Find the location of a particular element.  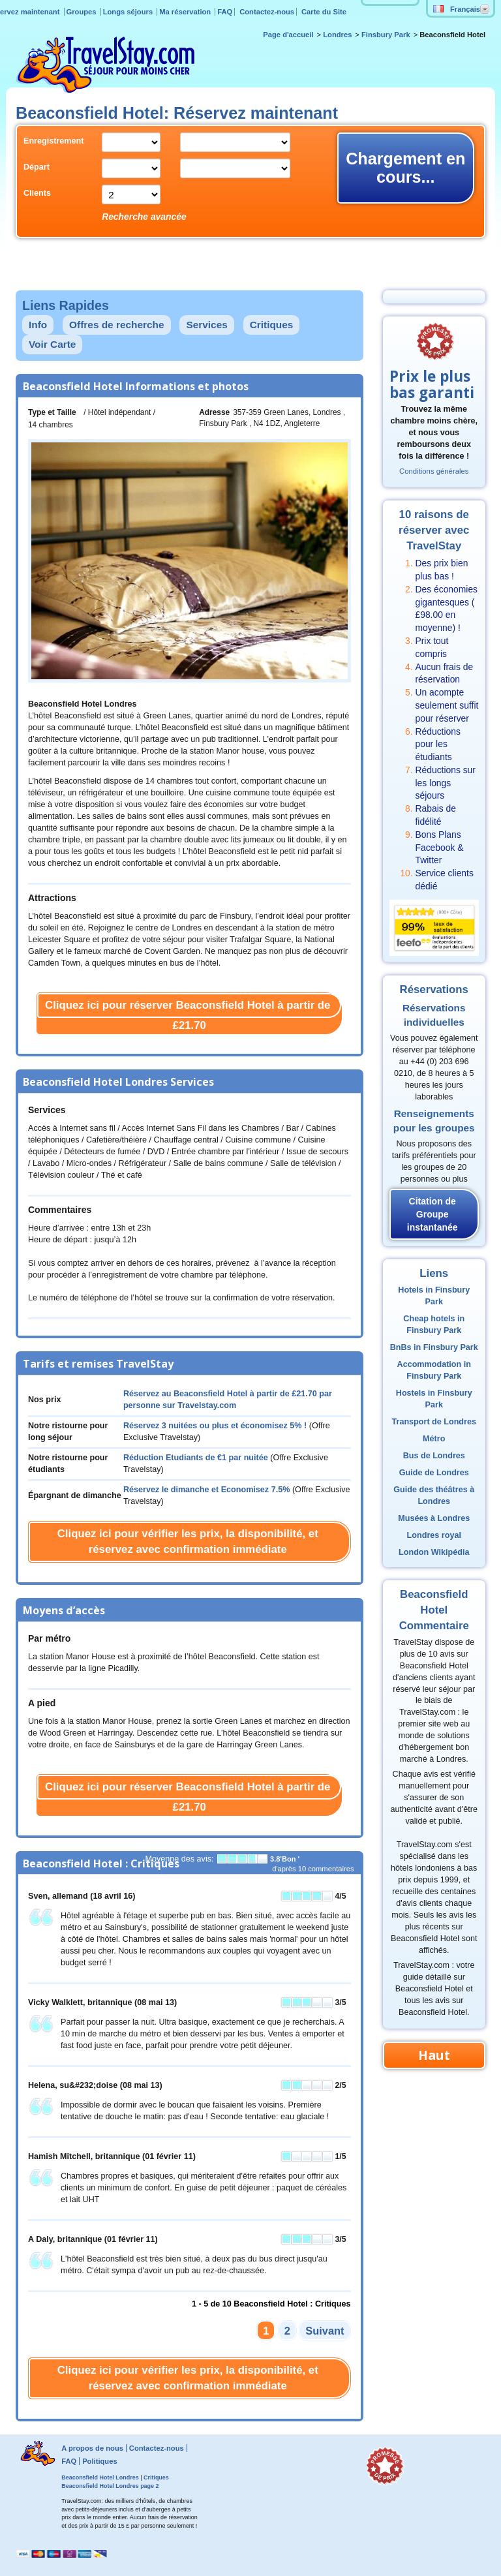

BnBs in Finsbury Park is located at coordinates (434, 1347).